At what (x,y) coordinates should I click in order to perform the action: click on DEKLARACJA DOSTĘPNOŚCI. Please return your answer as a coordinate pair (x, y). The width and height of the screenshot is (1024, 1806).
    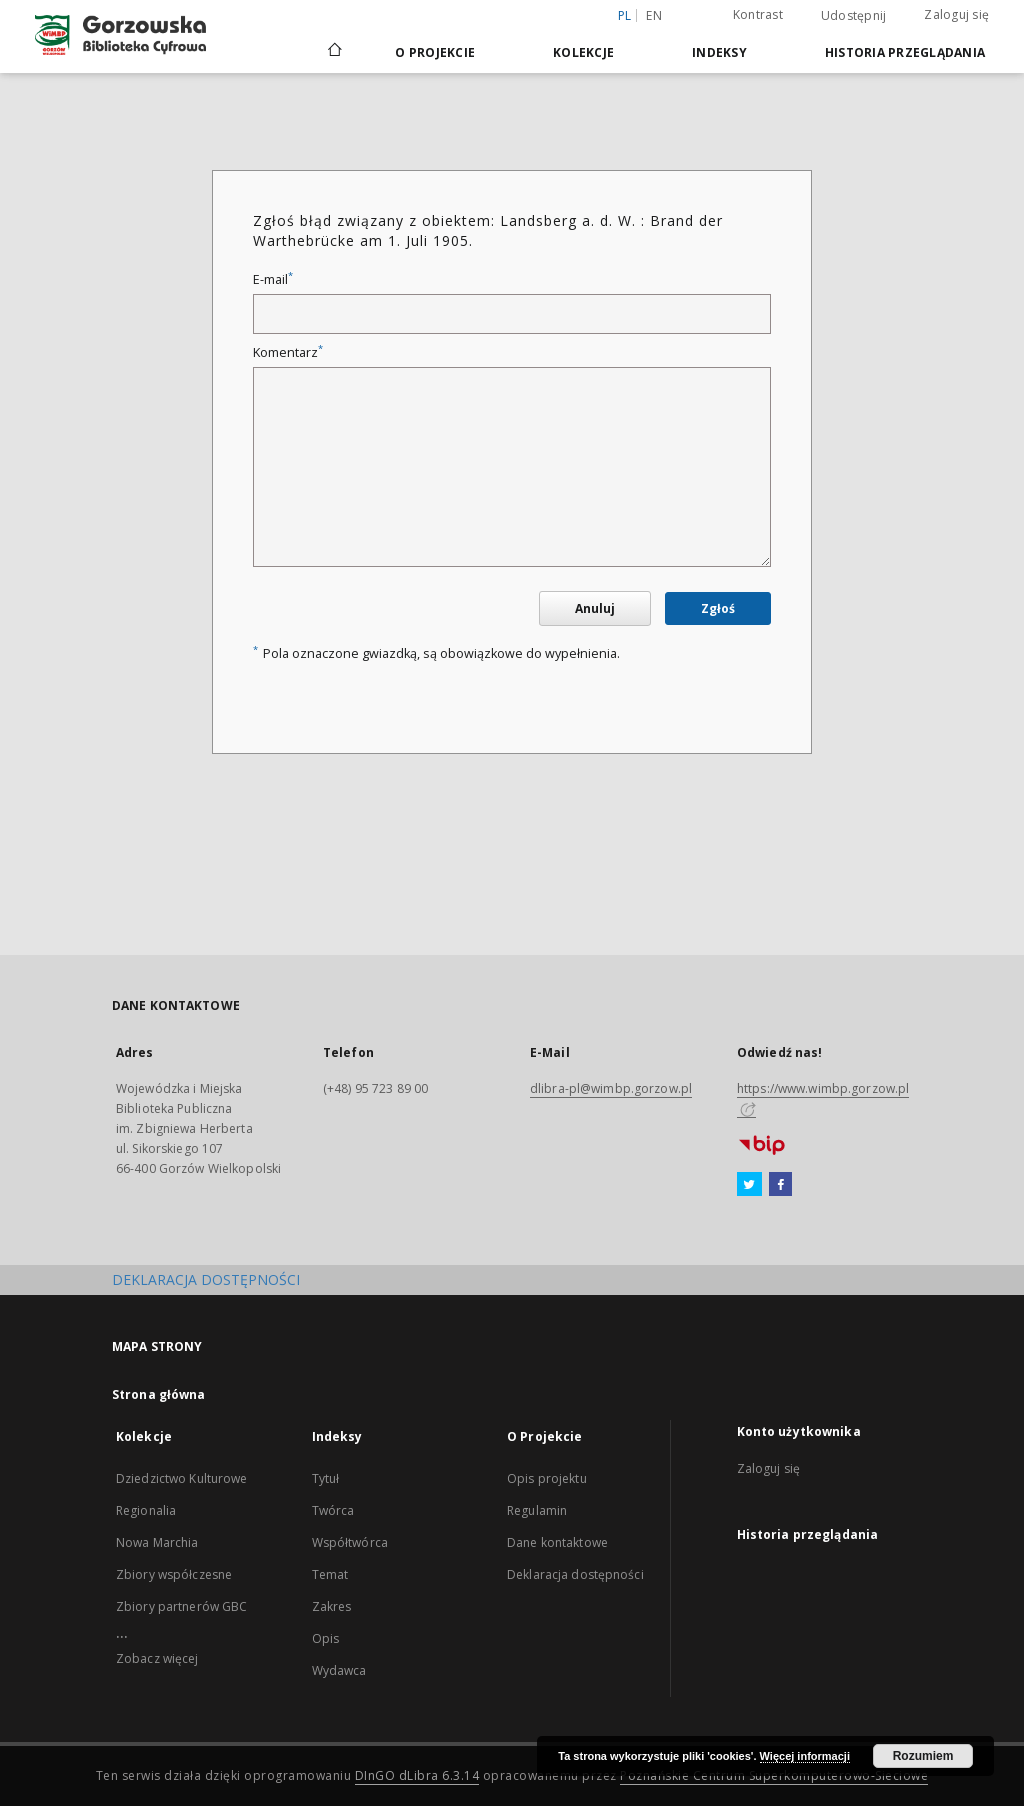
    Looking at the image, I should click on (206, 1279).